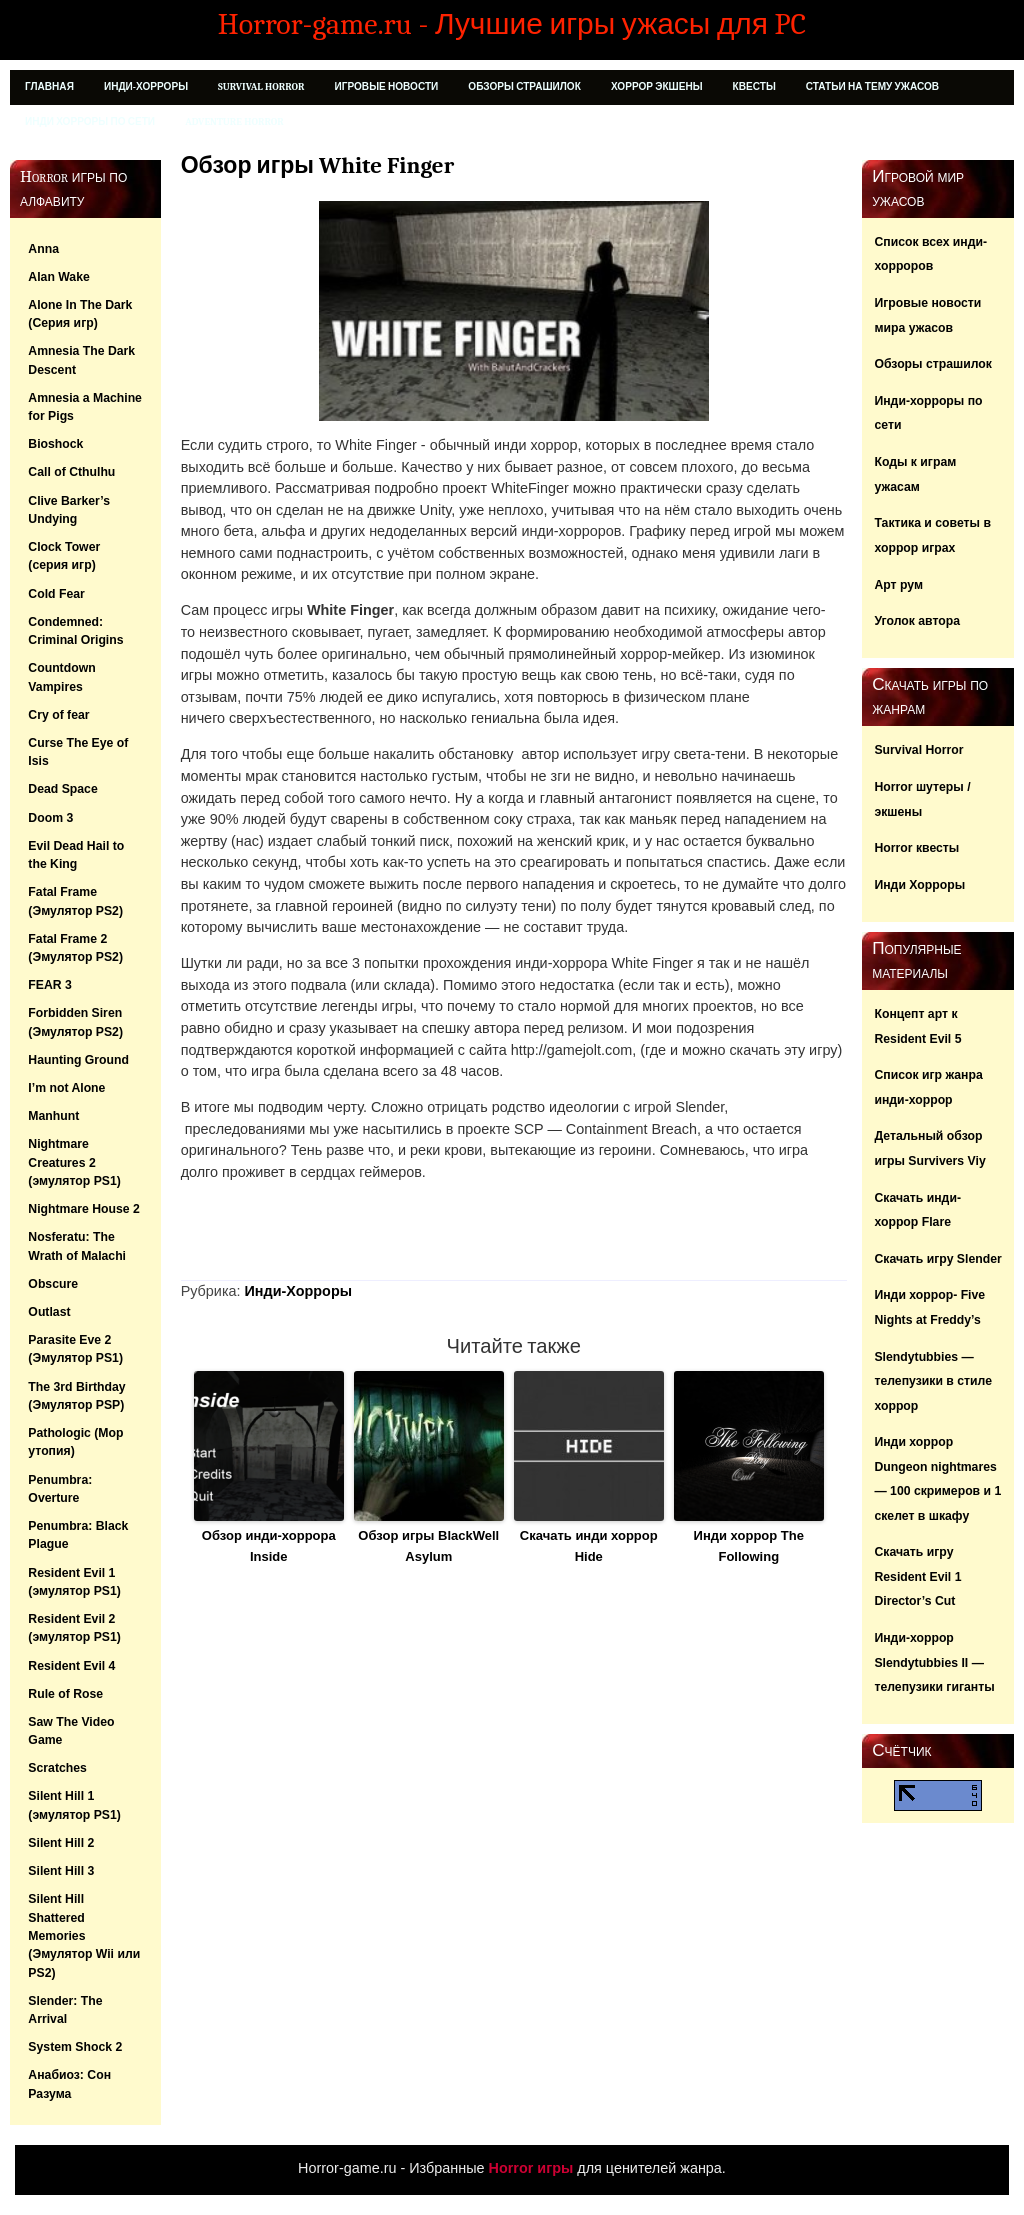 The height and width of the screenshot is (2215, 1024). What do you see at coordinates (234, 122) in the screenshot?
I see `Adventure Horror` at bounding box center [234, 122].